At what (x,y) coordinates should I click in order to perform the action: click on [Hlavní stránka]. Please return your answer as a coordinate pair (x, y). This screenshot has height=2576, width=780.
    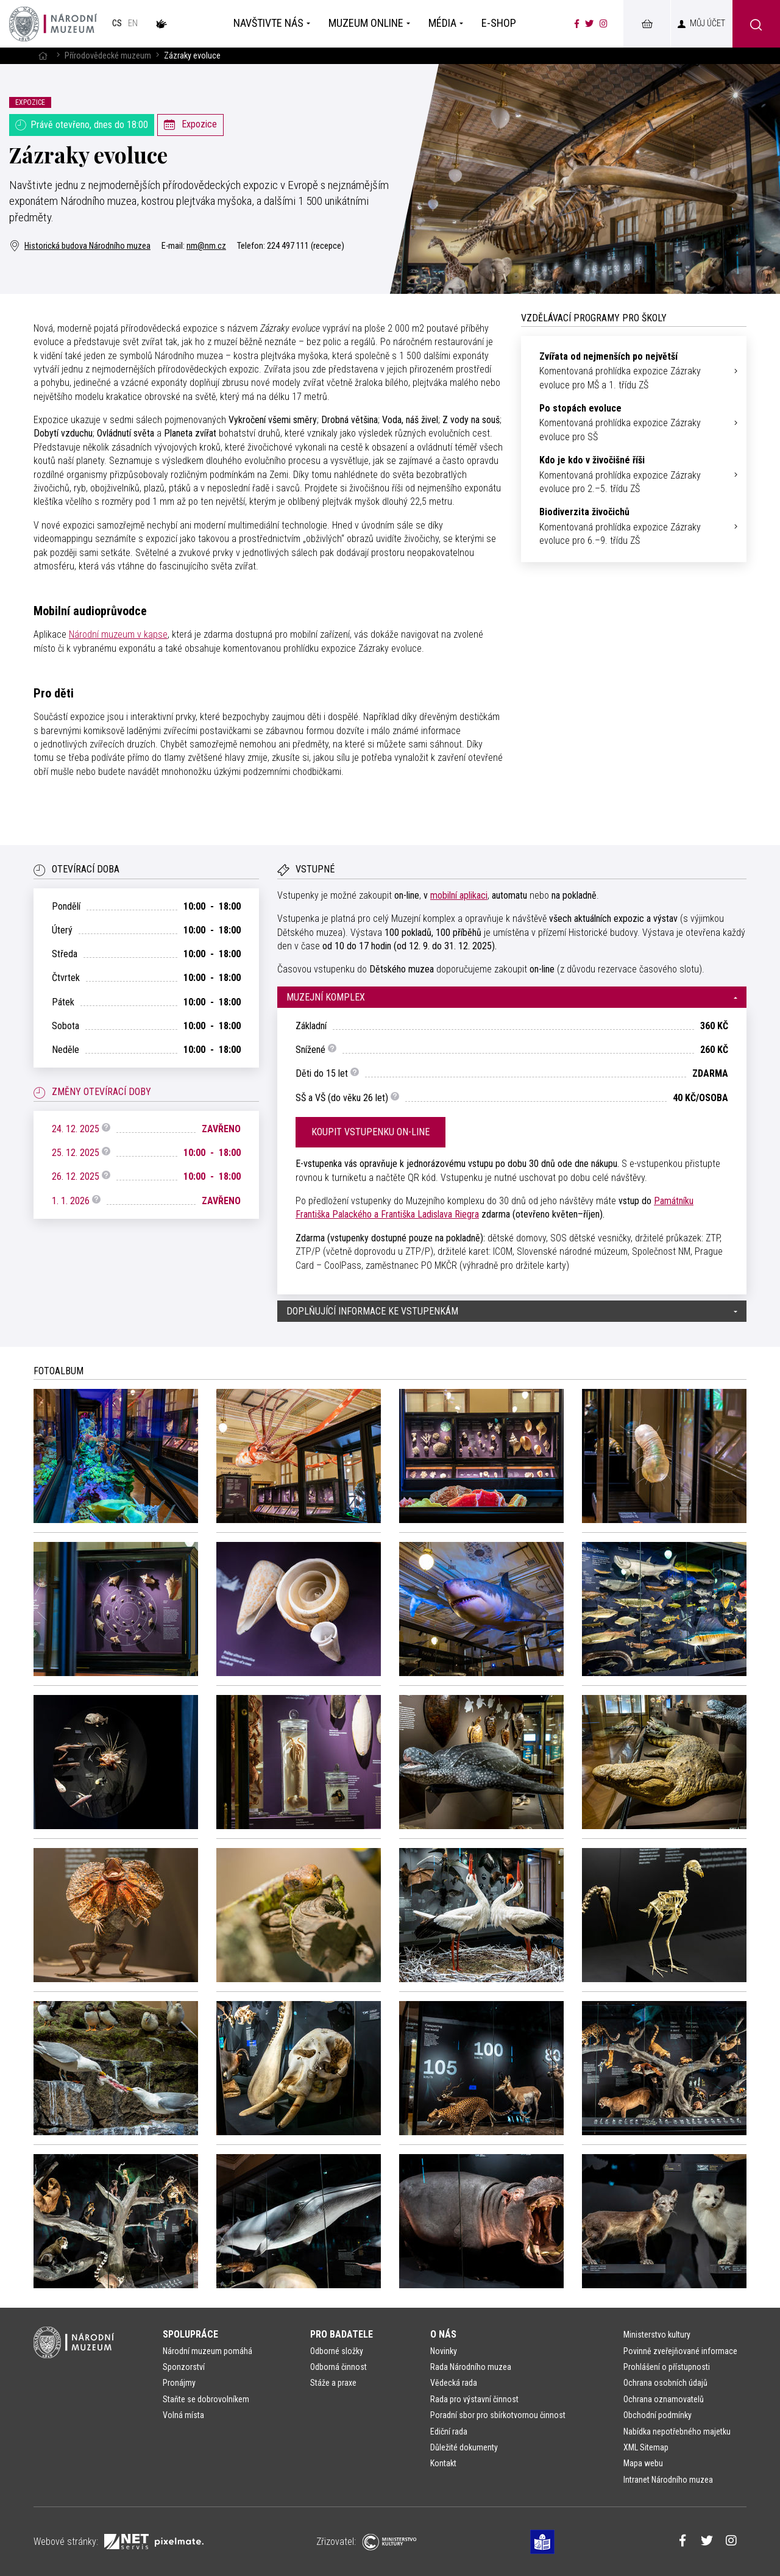
    Looking at the image, I should click on (43, 56).